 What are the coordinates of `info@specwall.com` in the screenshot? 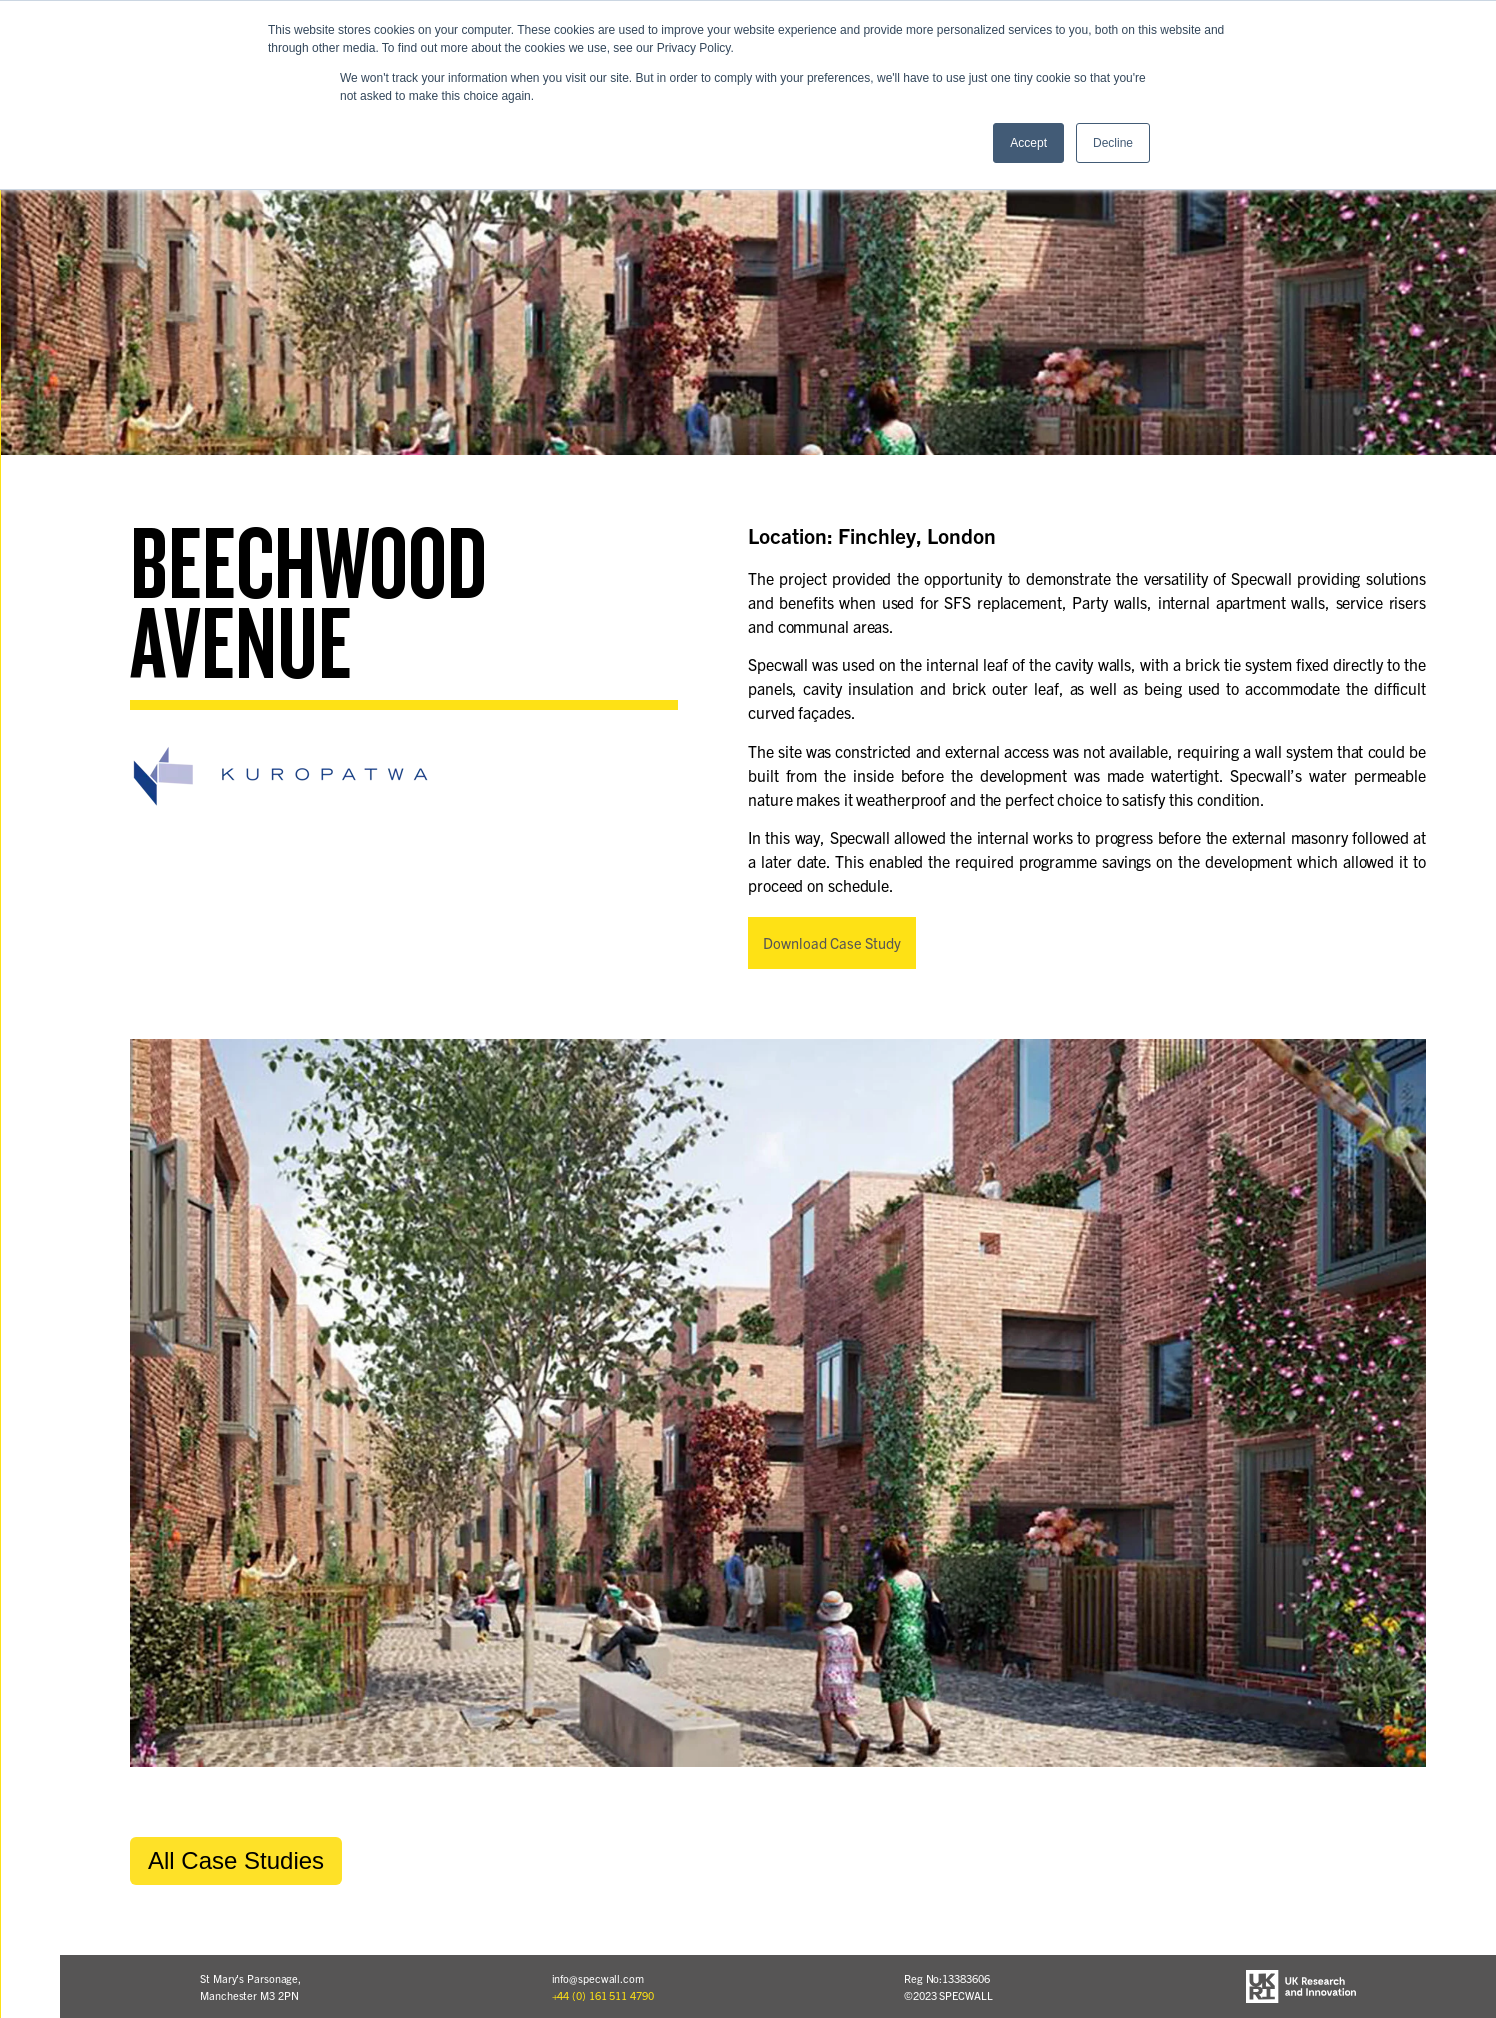 It's located at (598, 1978).